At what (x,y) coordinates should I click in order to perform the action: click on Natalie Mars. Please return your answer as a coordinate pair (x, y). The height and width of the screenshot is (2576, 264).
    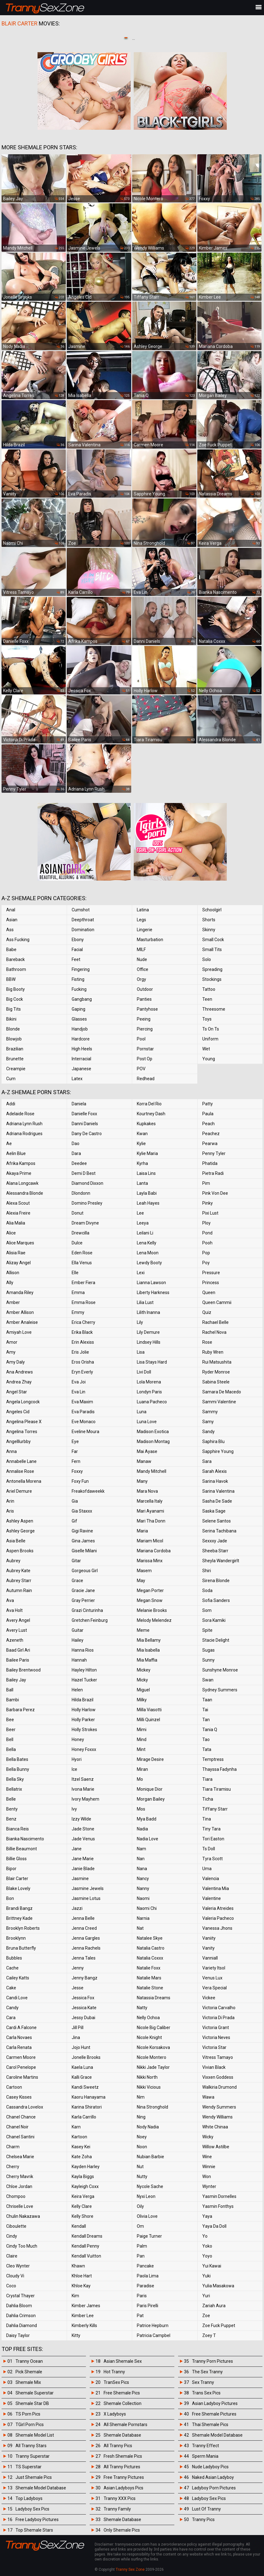
    Looking at the image, I should click on (149, 1977).